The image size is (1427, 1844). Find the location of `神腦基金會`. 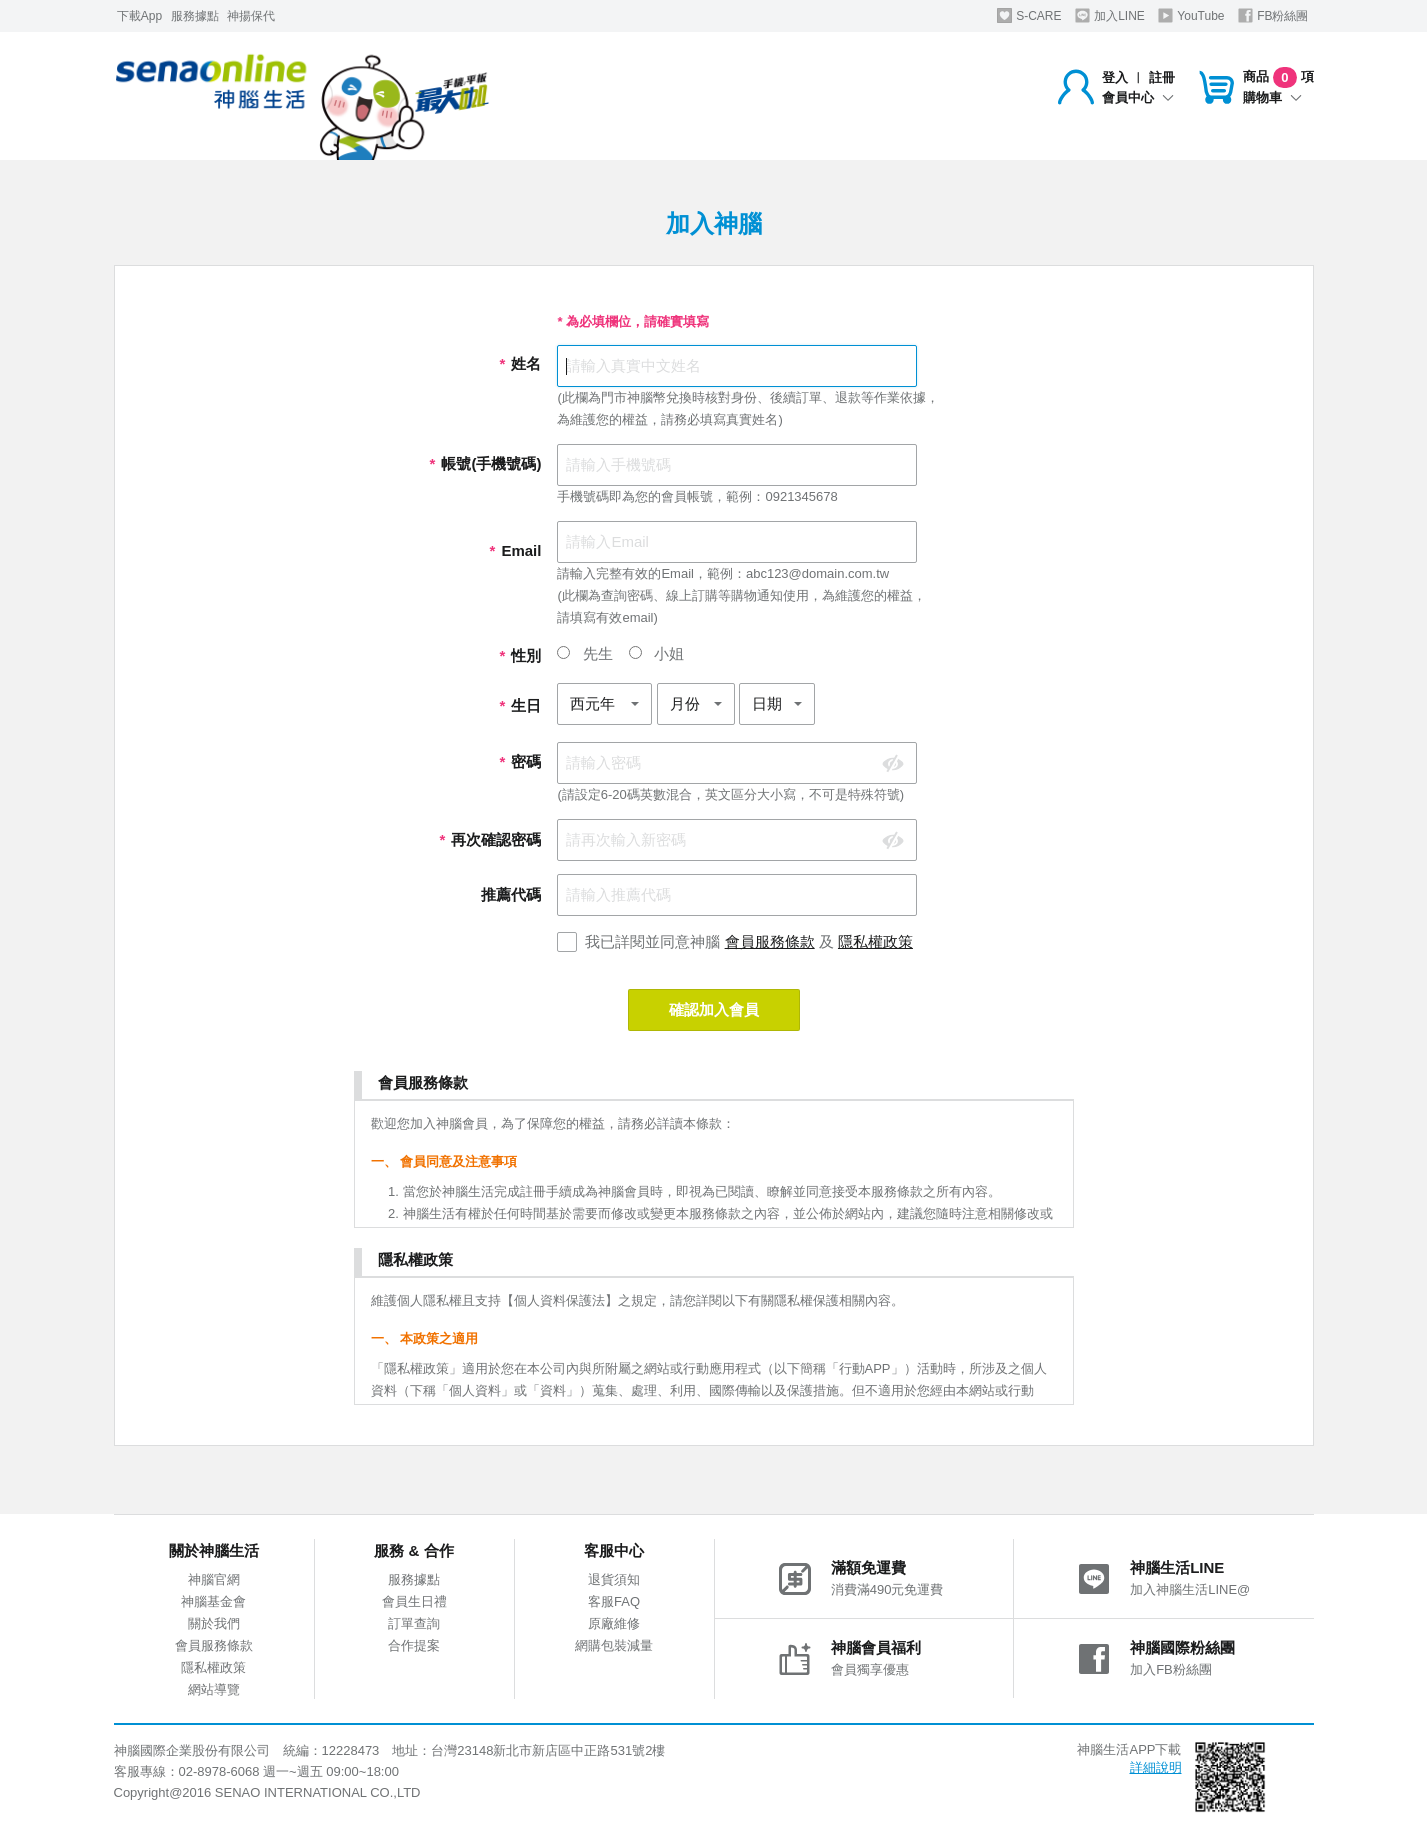

神腦基金會 is located at coordinates (213, 1601).